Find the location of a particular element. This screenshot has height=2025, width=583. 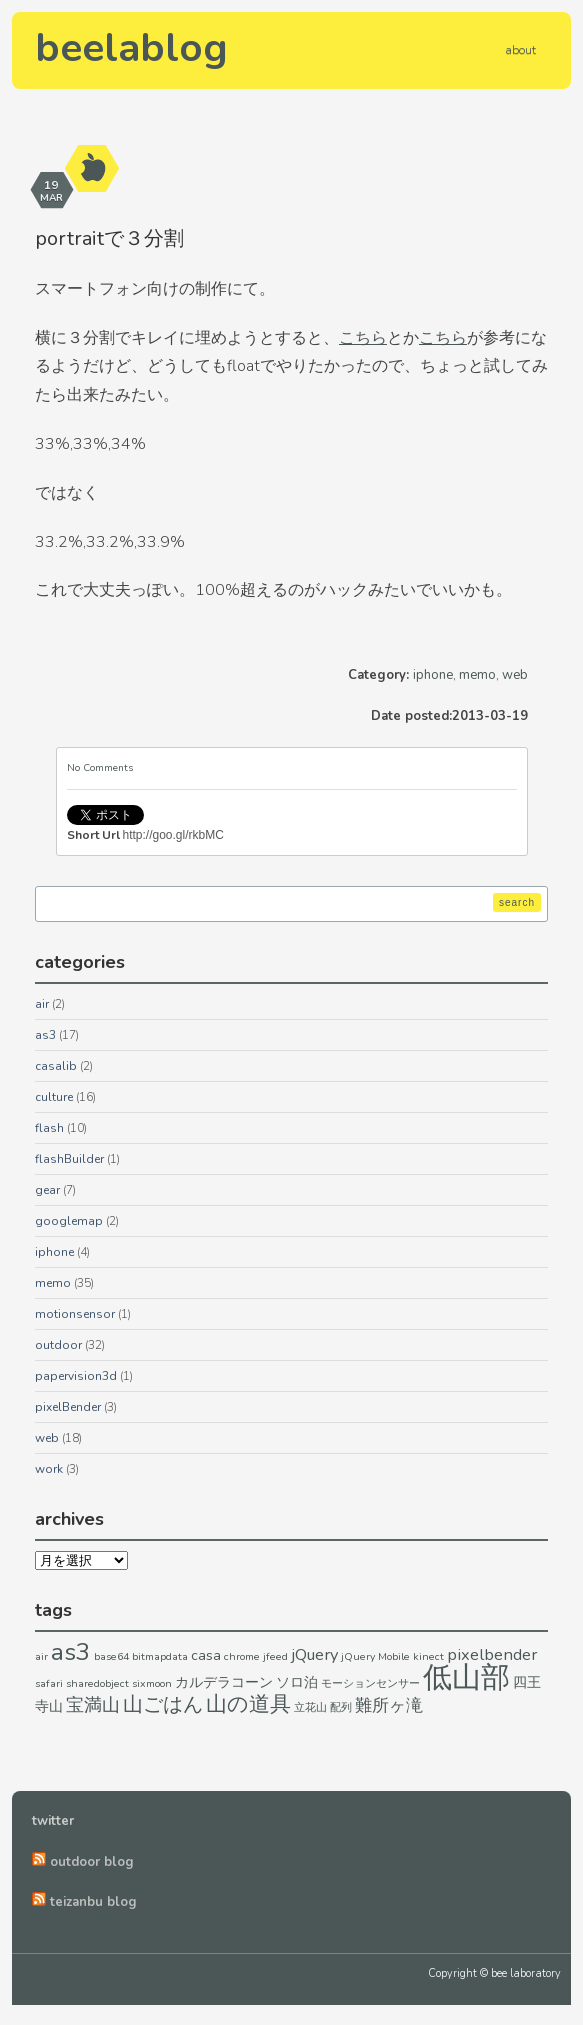

air is located at coordinates (42, 1004).